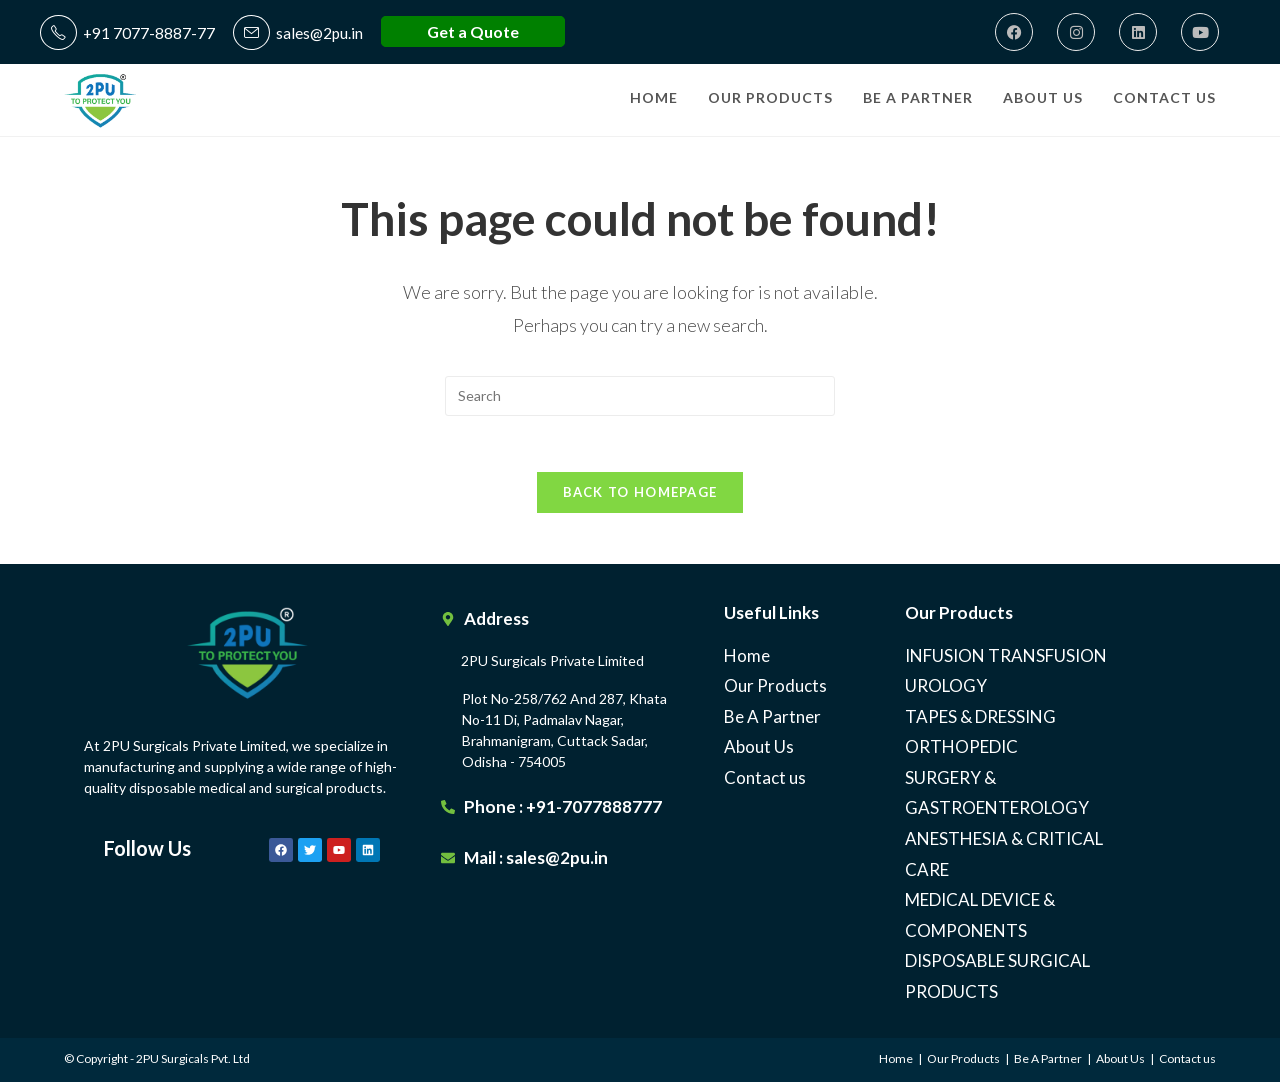 The height and width of the screenshot is (1087, 1280). What do you see at coordinates (640, 396) in the screenshot?
I see `[Insert search query]` at bounding box center [640, 396].